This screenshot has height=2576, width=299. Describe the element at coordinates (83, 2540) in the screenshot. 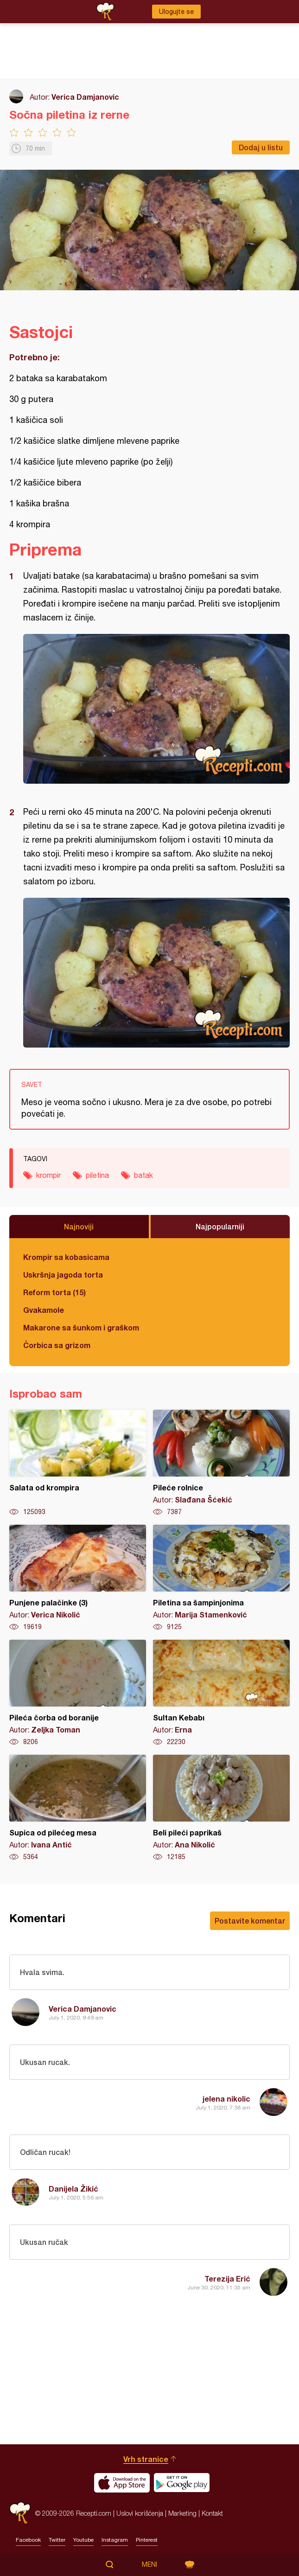

I see `Youtube` at that location.